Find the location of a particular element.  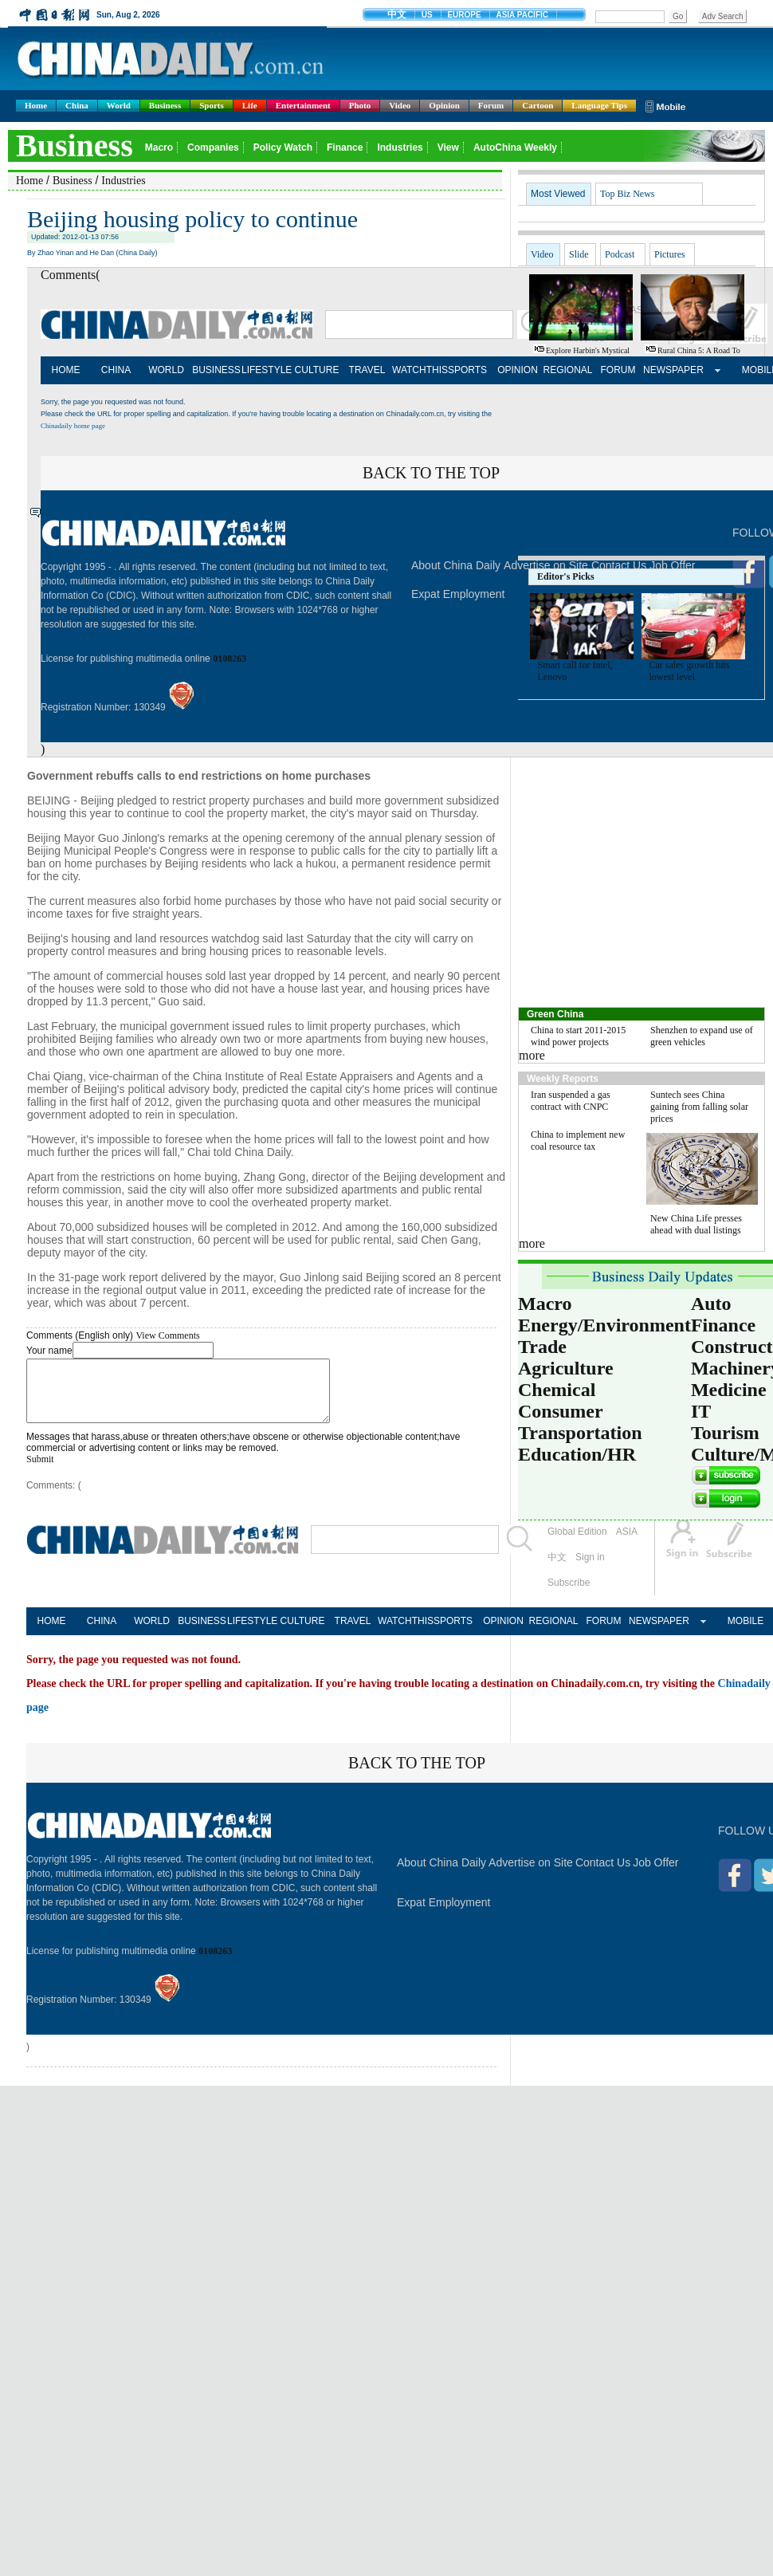

SPORTS is located at coordinates (467, 370).